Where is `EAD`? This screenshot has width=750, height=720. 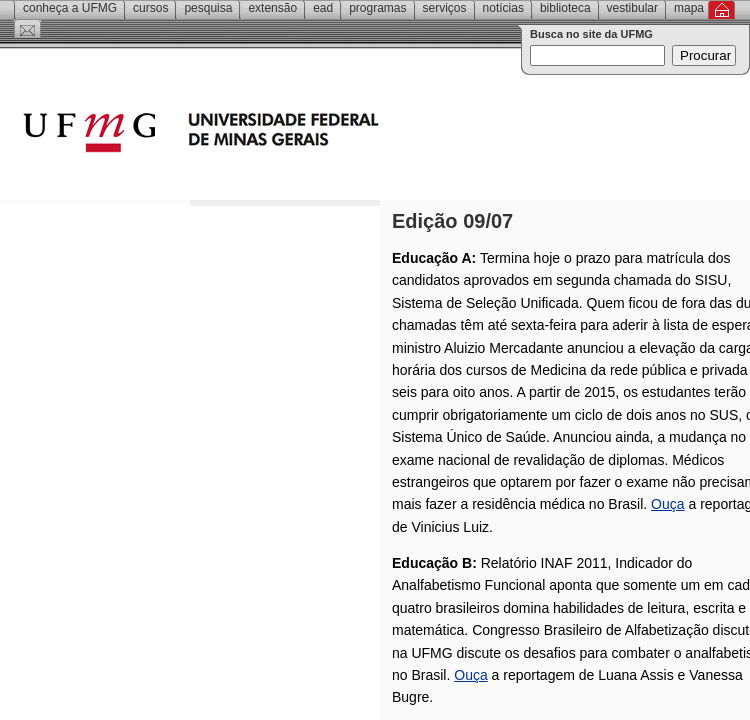 EAD is located at coordinates (323, 8).